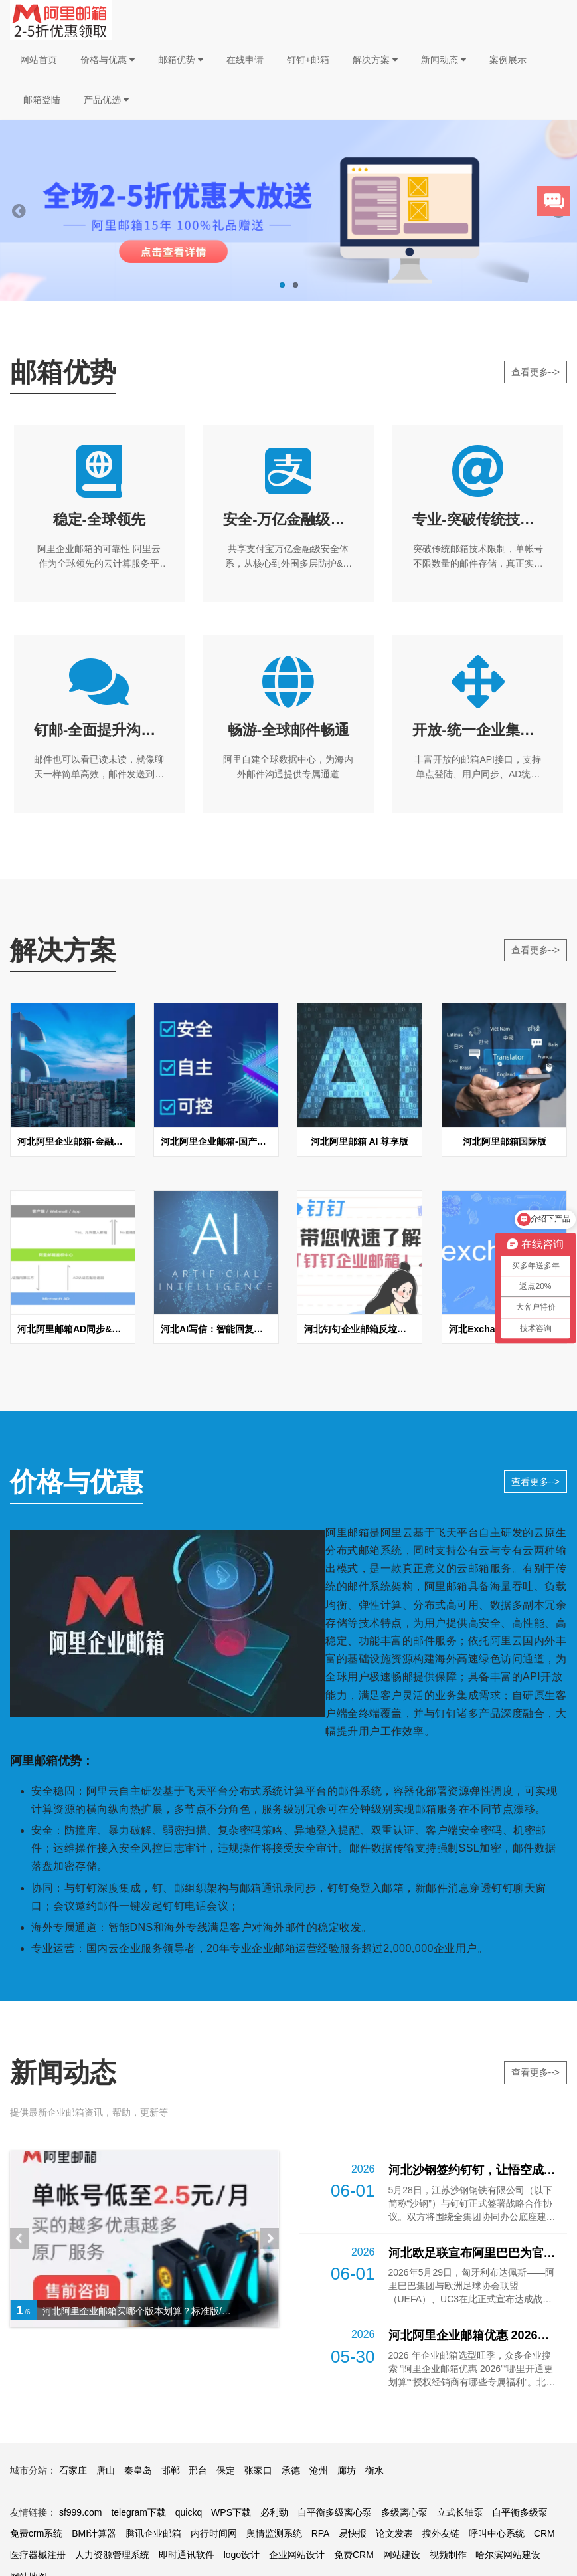 Image resolution: width=577 pixels, height=2576 pixels. I want to click on 哈尔滨网站建设, so click(507, 2554).